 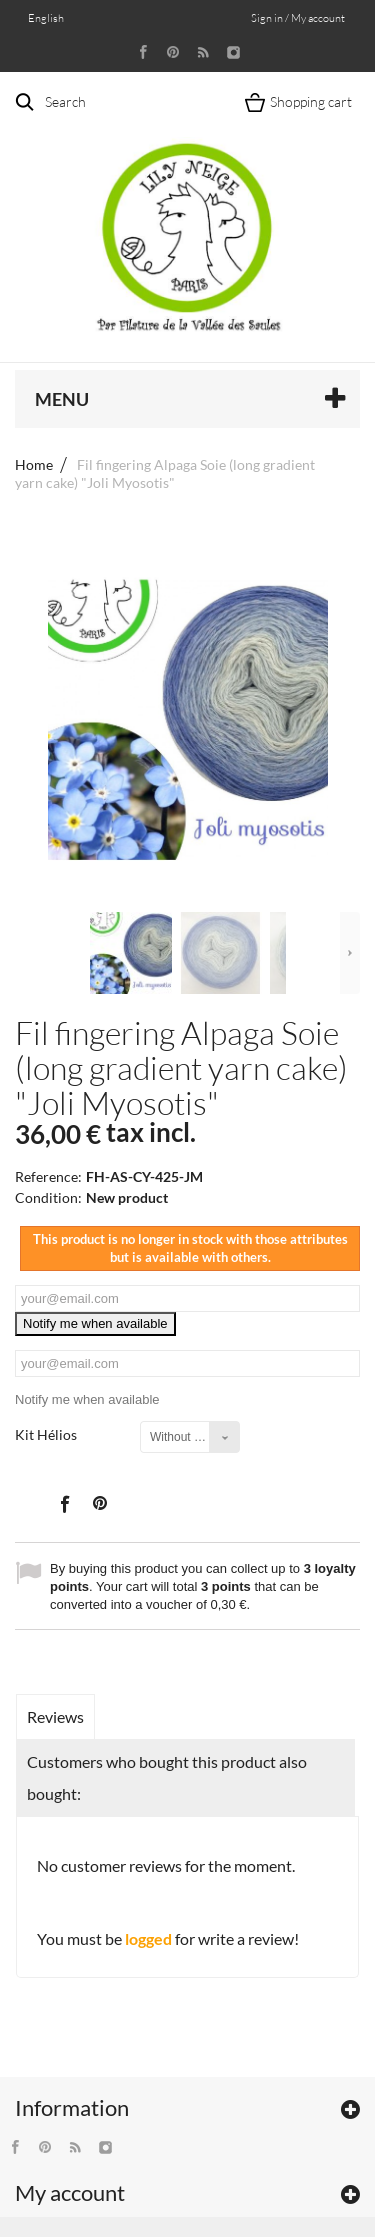 I want to click on logged, so click(x=148, y=1938).